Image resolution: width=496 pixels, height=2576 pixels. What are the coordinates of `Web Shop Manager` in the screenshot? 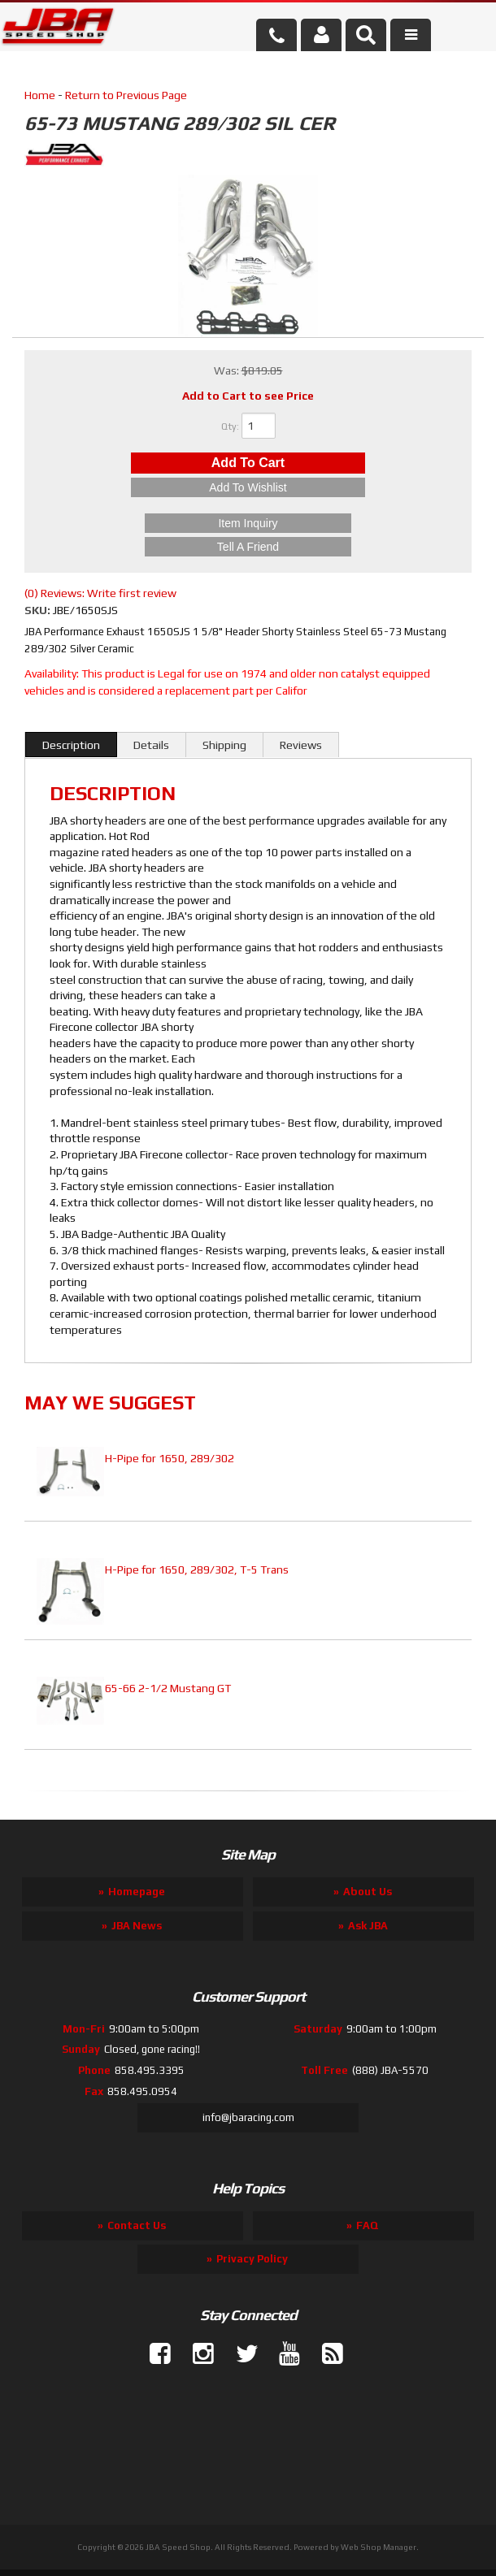 It's located at (378, 2547).